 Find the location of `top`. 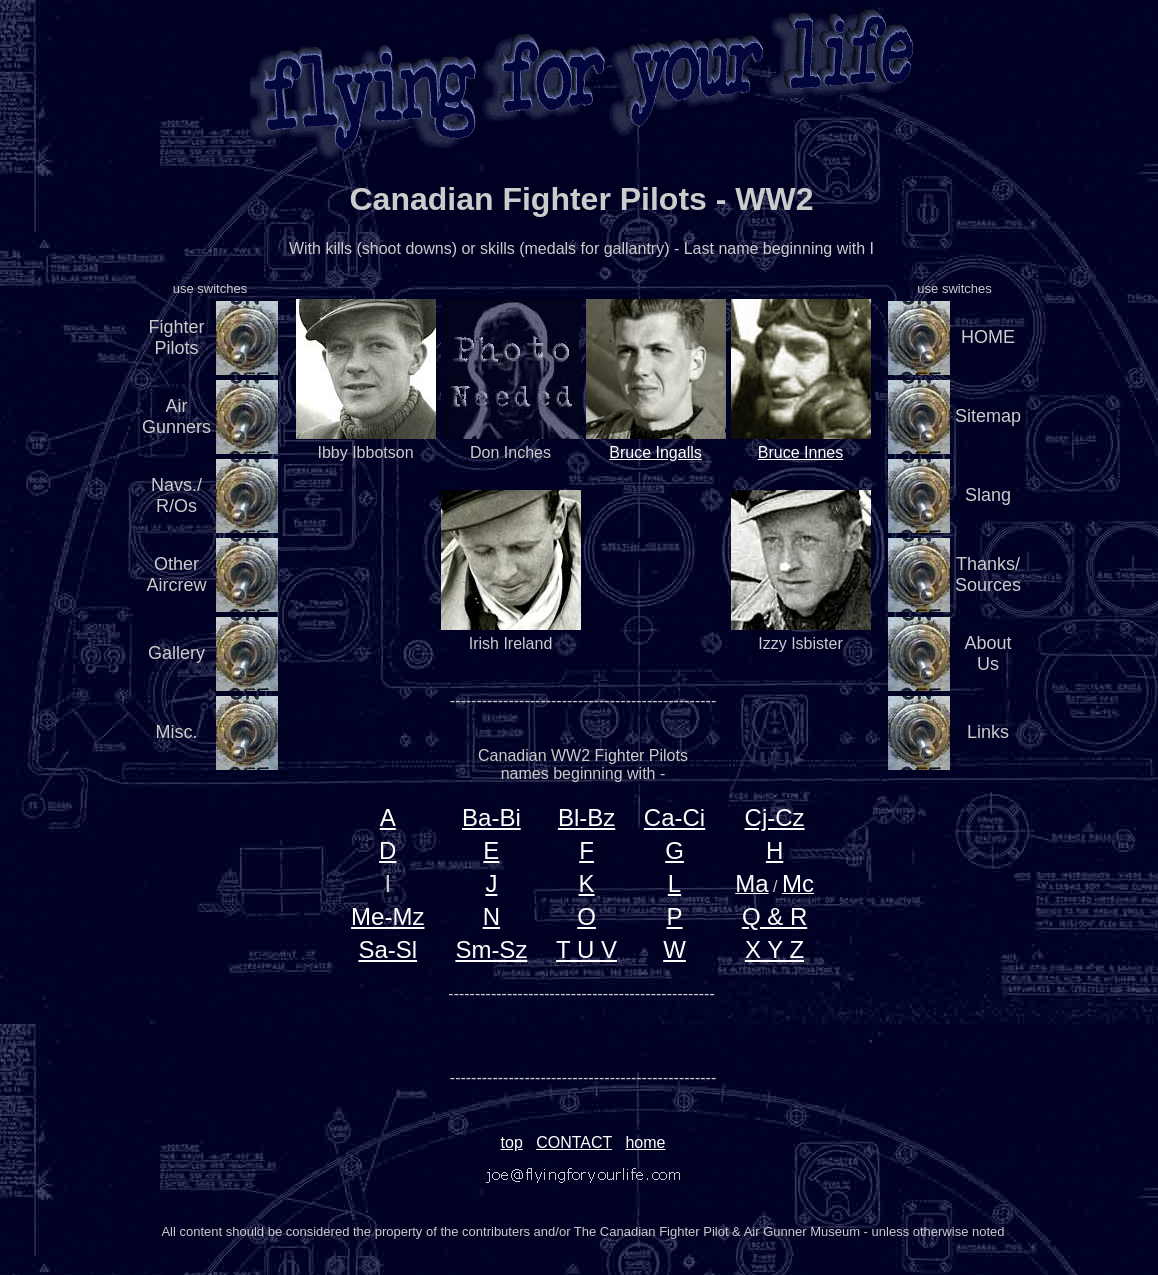

top is located at coordinates (512, 1142).